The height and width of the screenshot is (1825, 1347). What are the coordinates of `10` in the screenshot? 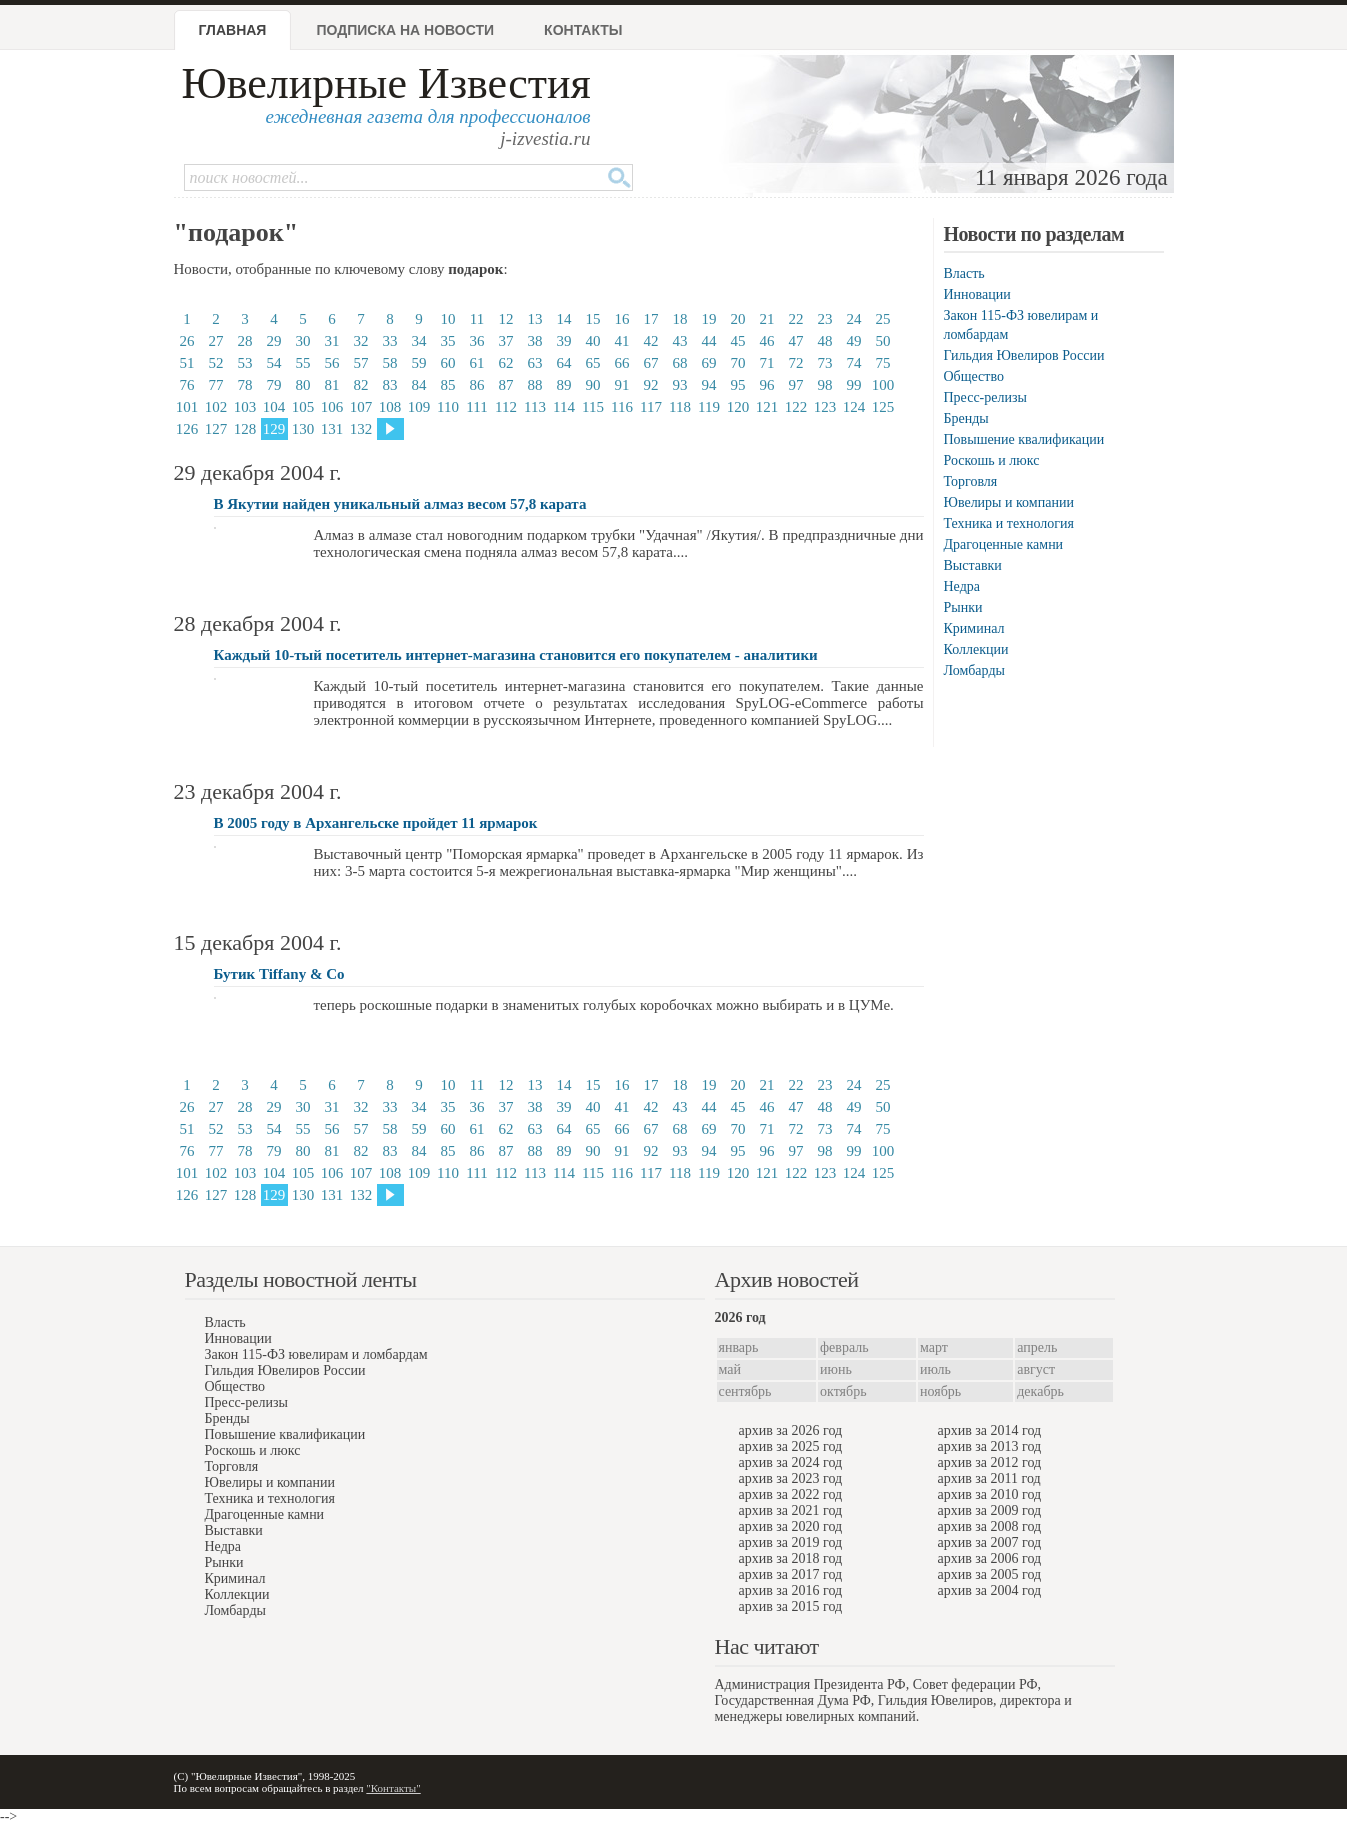 It's located at (448, 319).